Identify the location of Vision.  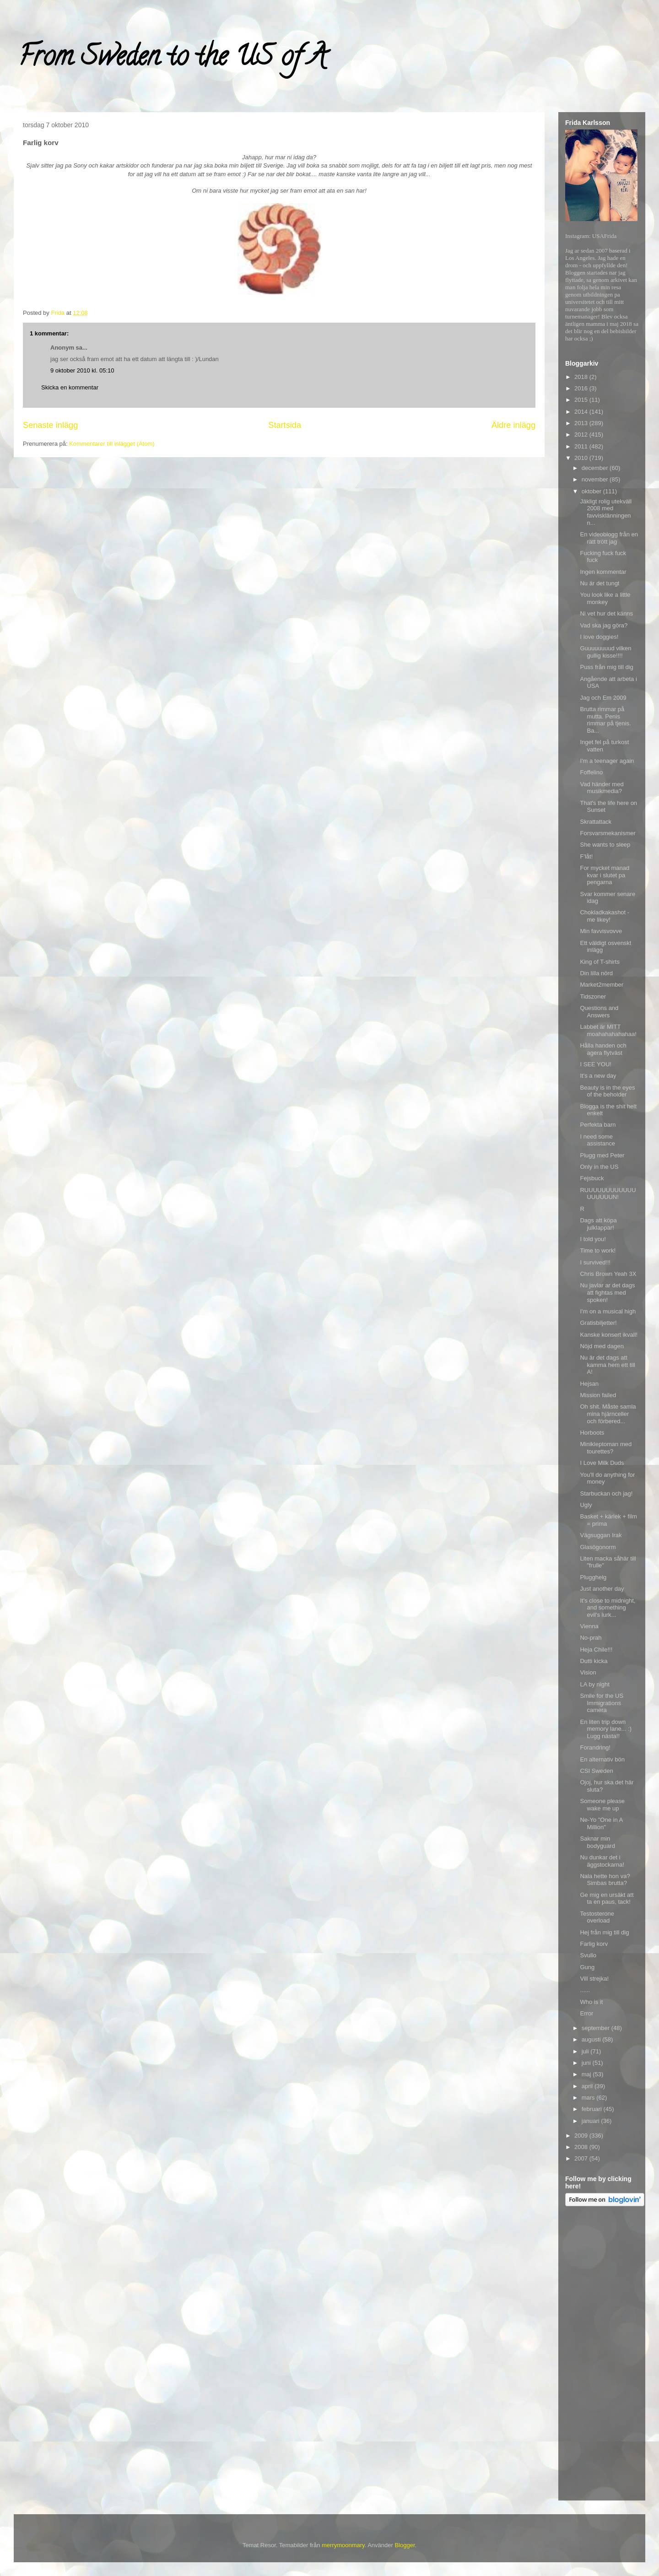
(588, 1672).